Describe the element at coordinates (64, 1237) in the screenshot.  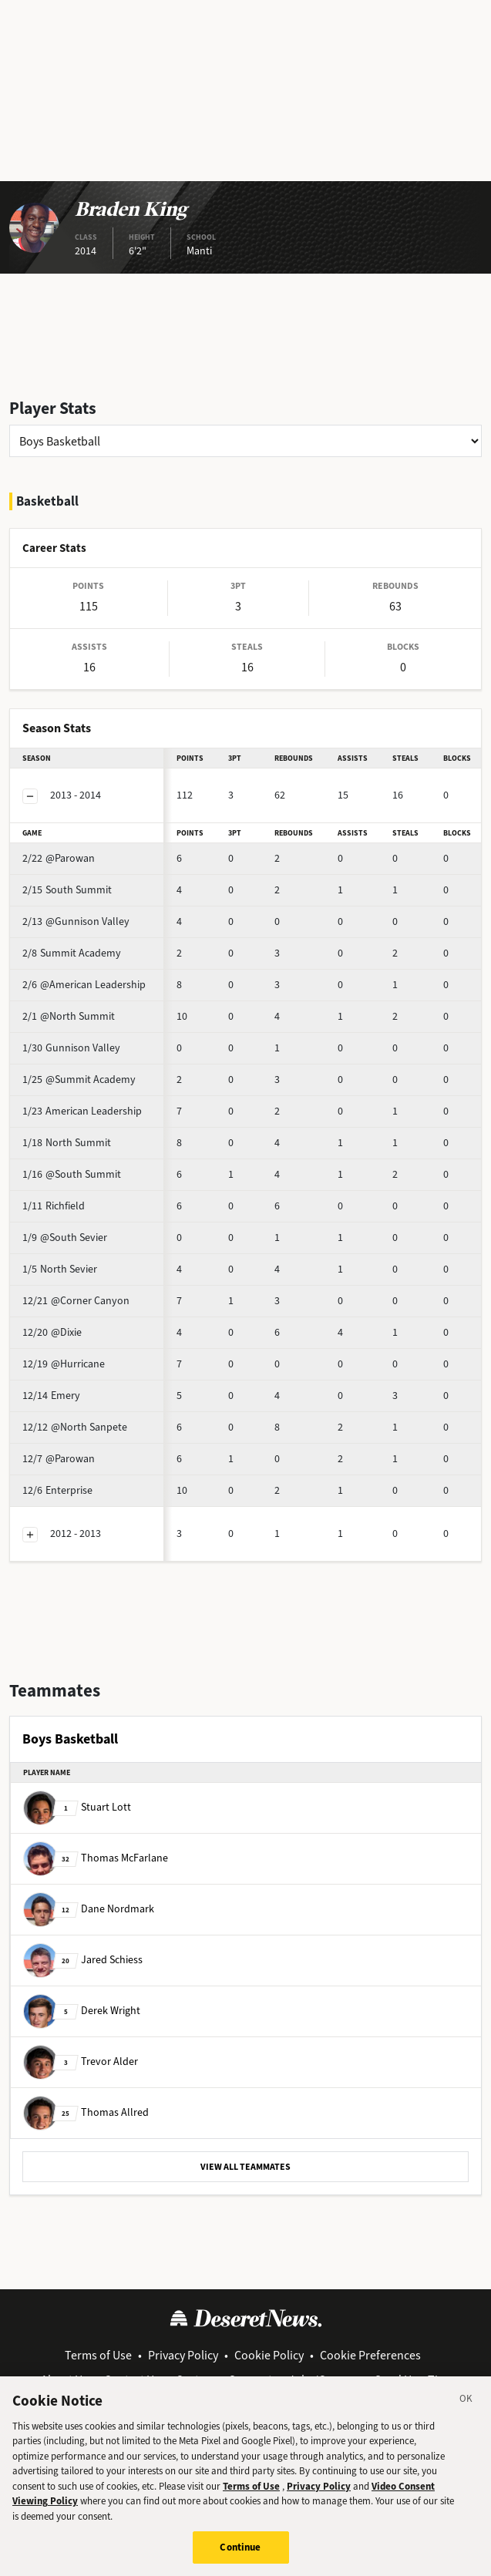
I see `@South Sevier` at that location.